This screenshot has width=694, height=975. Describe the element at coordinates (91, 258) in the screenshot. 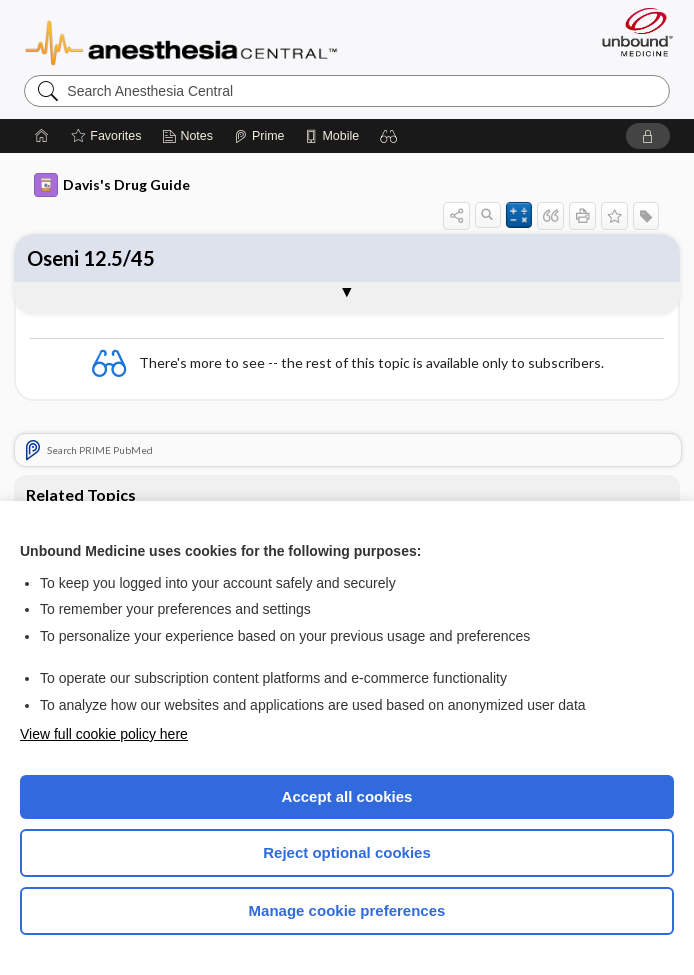

I see `Oseni 12.5/45` at that location.